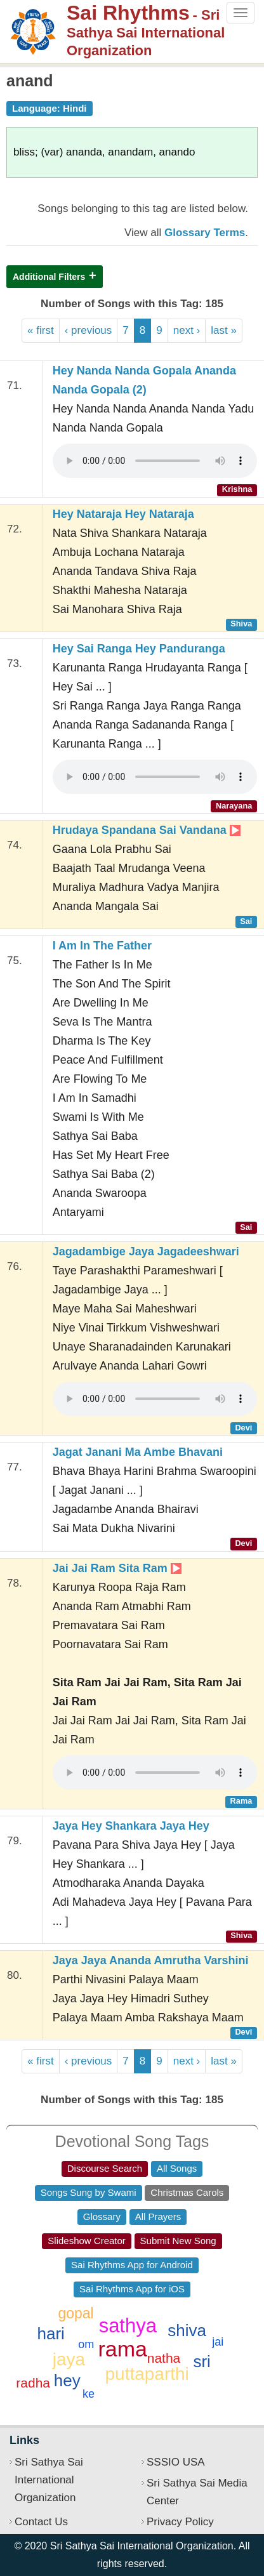 Image resolution: width=264 pixels, height=2576 pixels. I want to click on Additional Filters [button], so click(49, 277).